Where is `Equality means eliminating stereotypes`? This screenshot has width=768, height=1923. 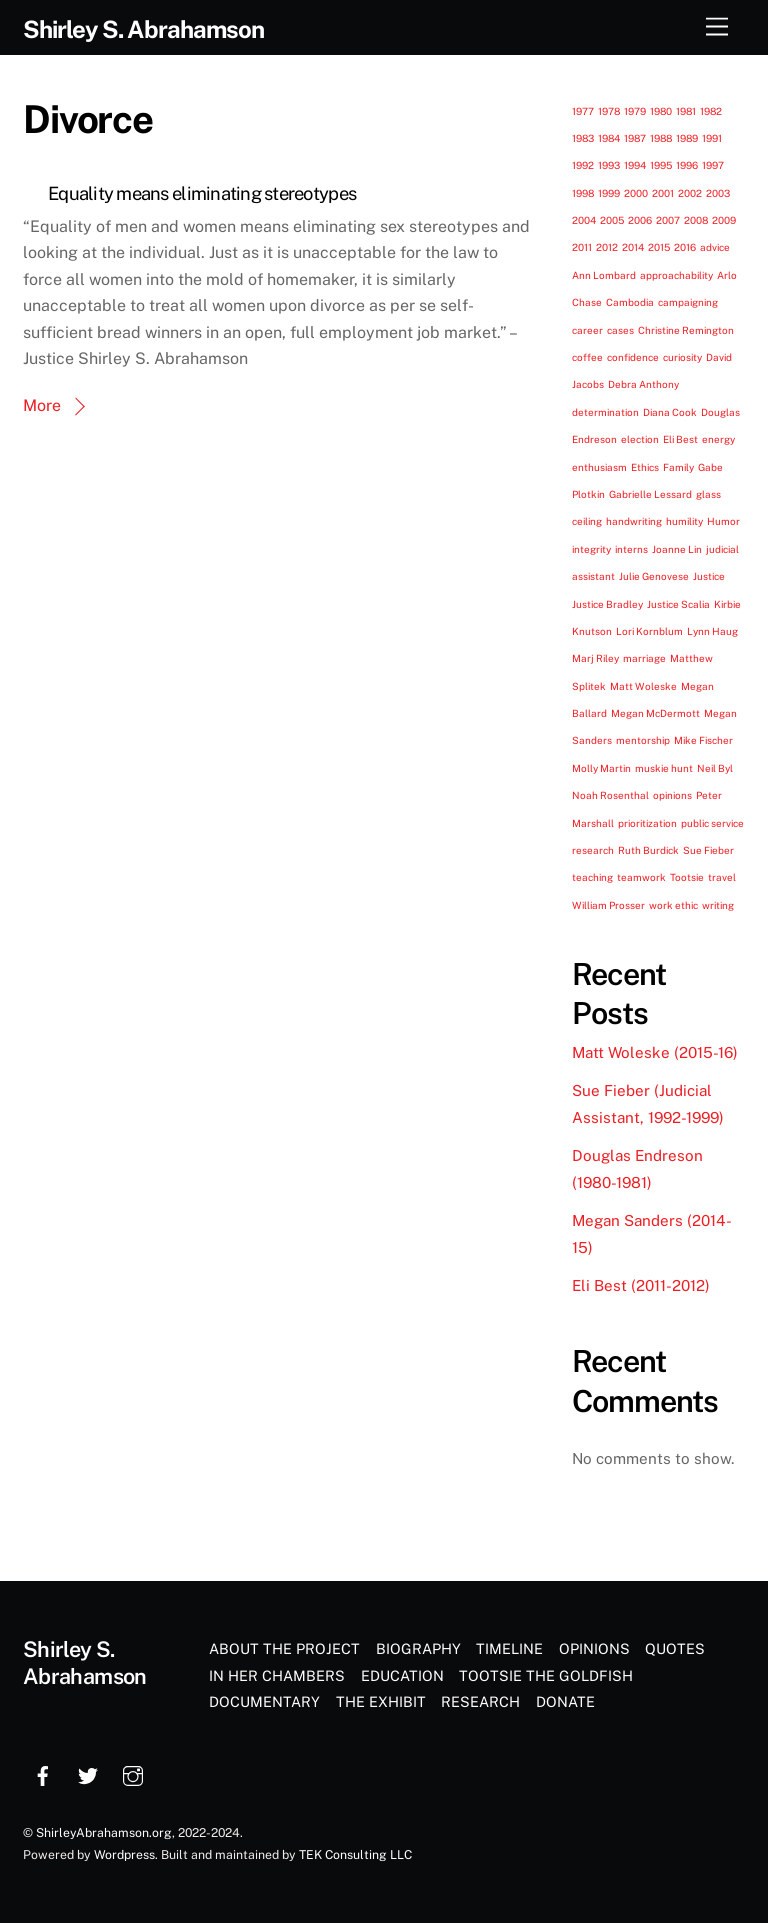
Equality means eliminating stereotypes is located at coordinates (202, 193).